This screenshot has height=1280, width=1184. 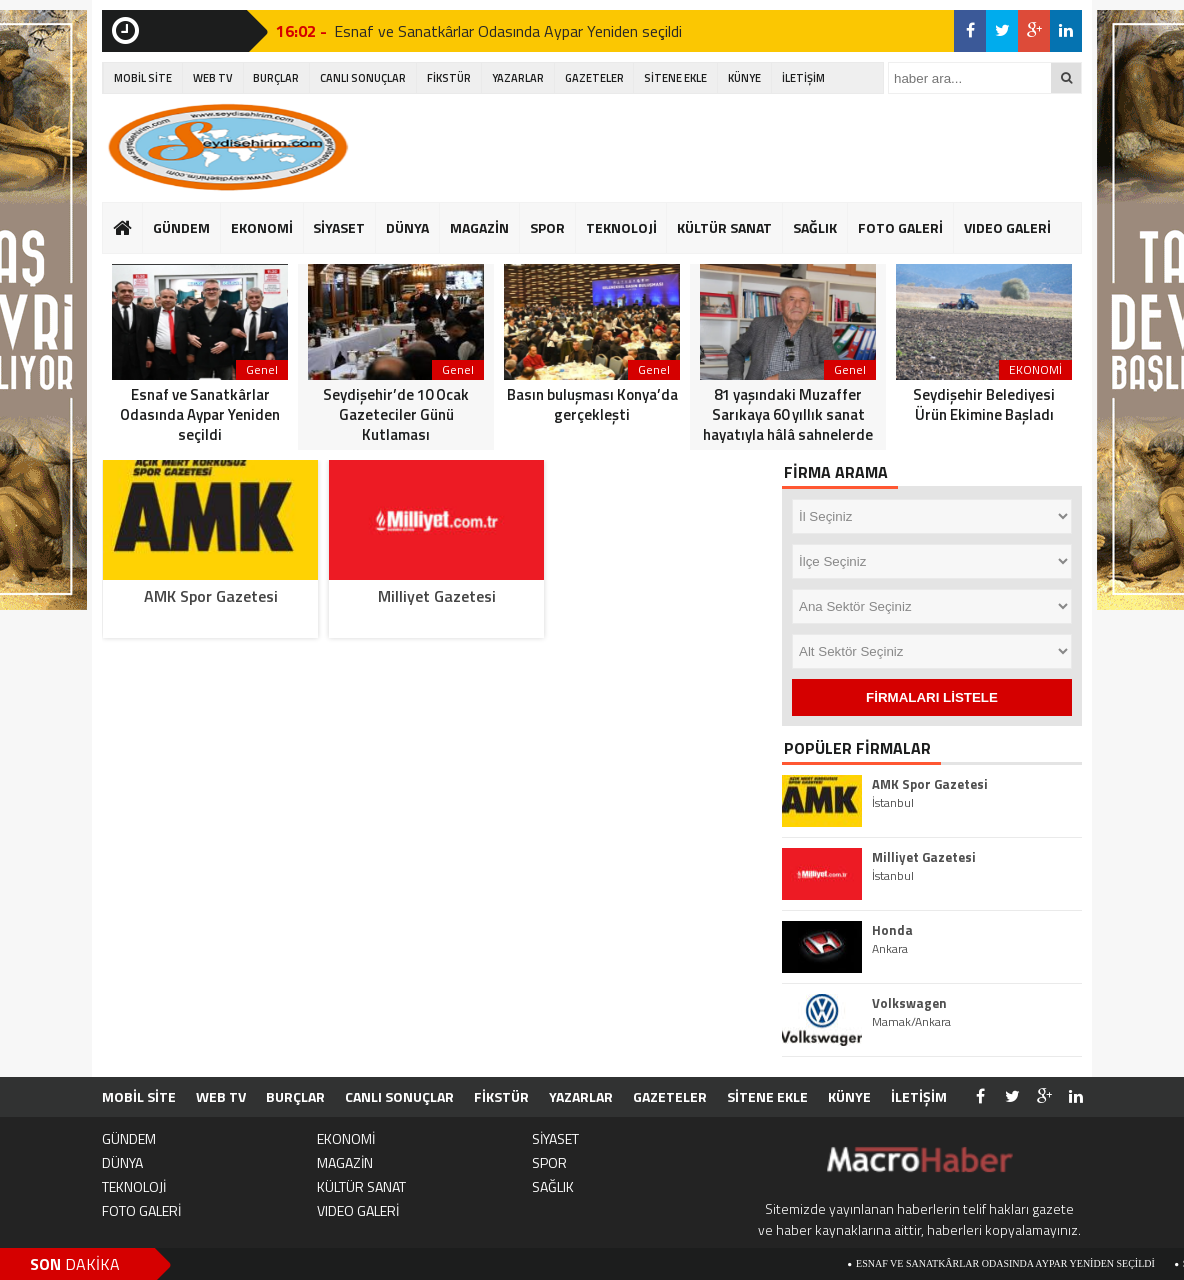 I want to click on EKONOMİ, so click(x=262, y=227).